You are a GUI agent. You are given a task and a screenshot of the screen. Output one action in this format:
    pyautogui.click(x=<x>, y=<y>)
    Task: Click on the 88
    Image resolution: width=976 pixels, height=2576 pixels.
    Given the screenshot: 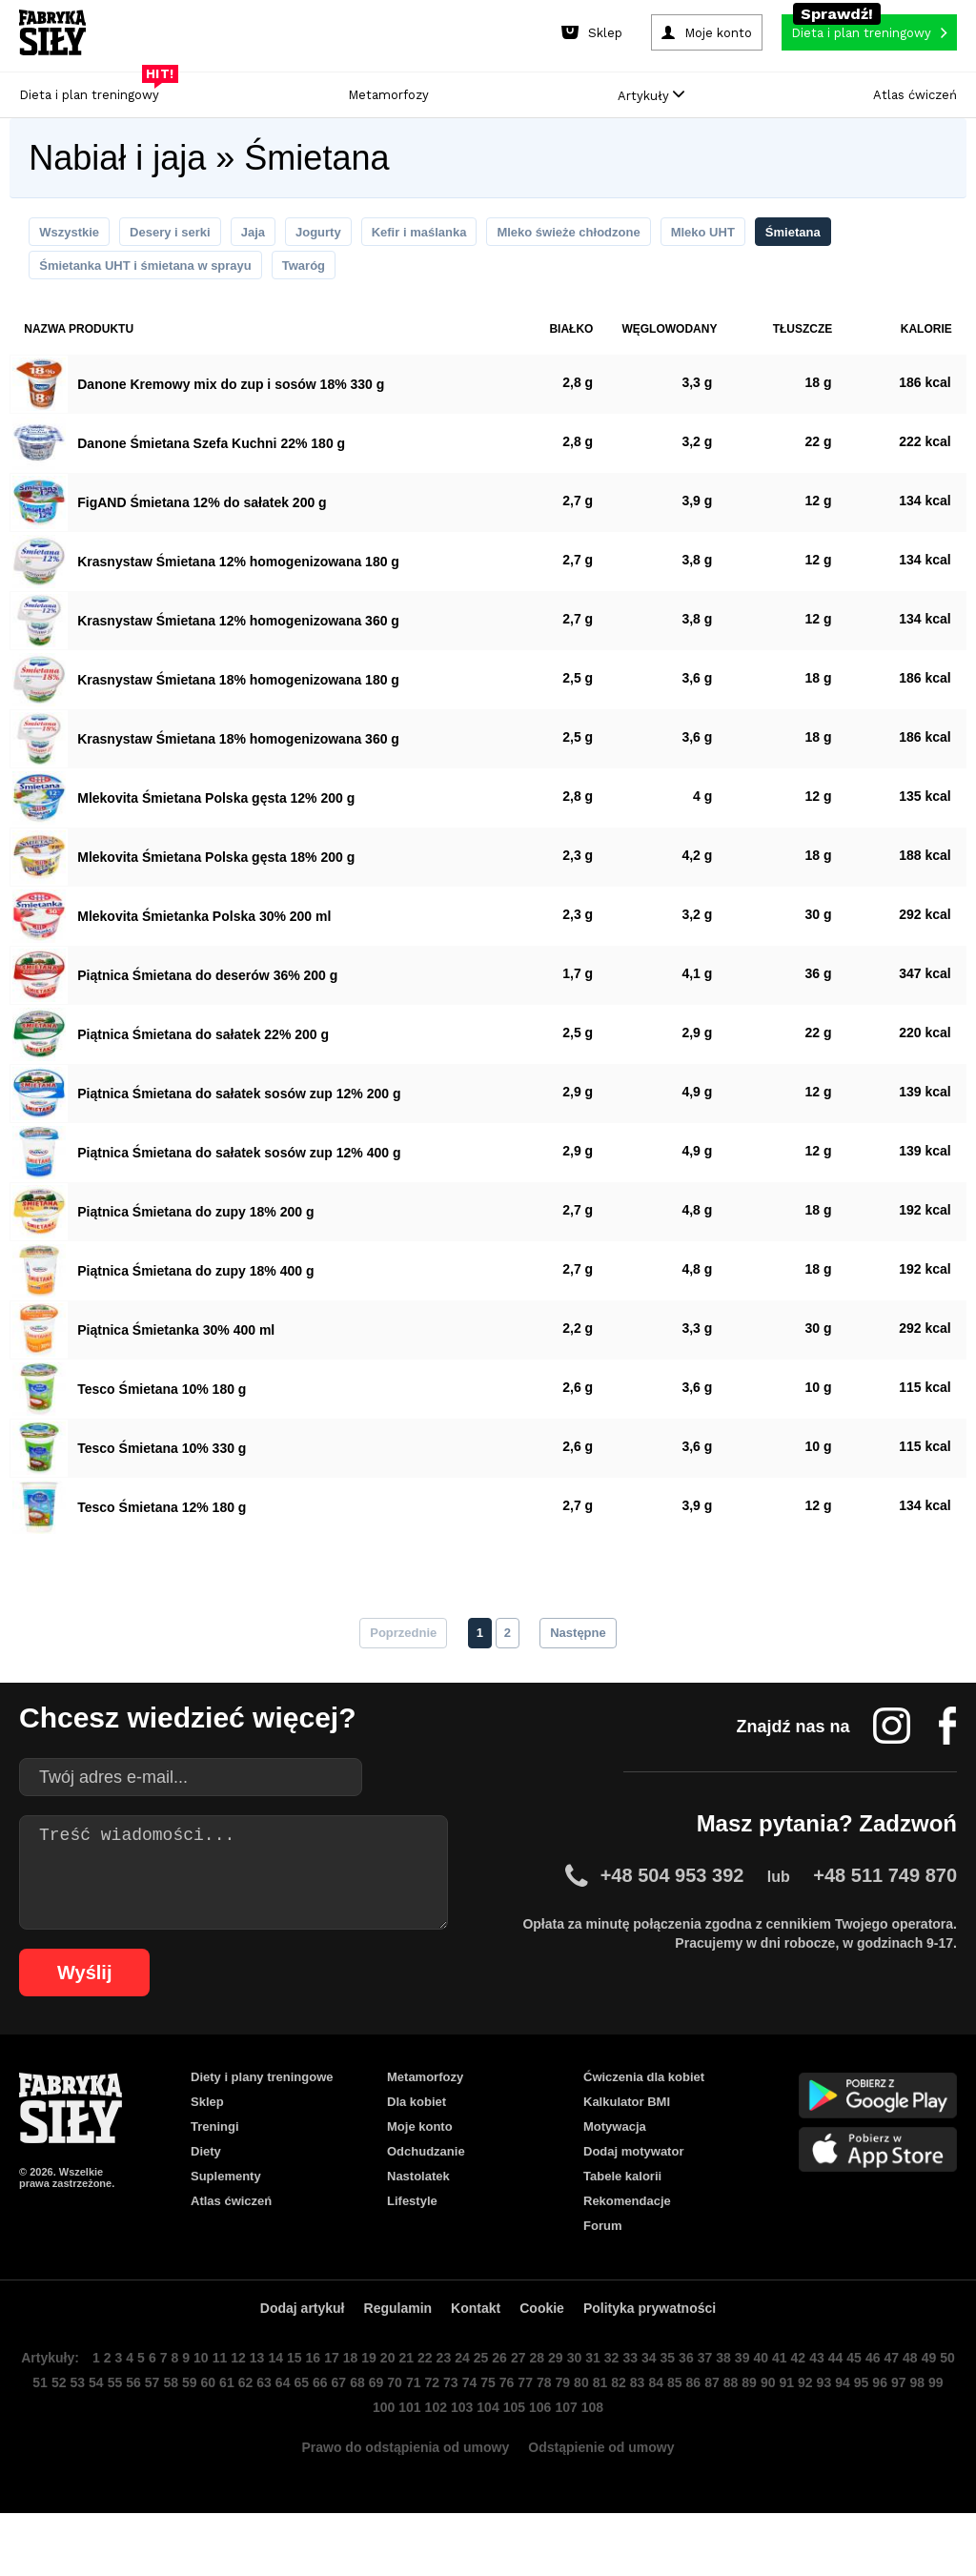 What is the action you would take?
    pyautogui.click(x=774, y=2436)
    